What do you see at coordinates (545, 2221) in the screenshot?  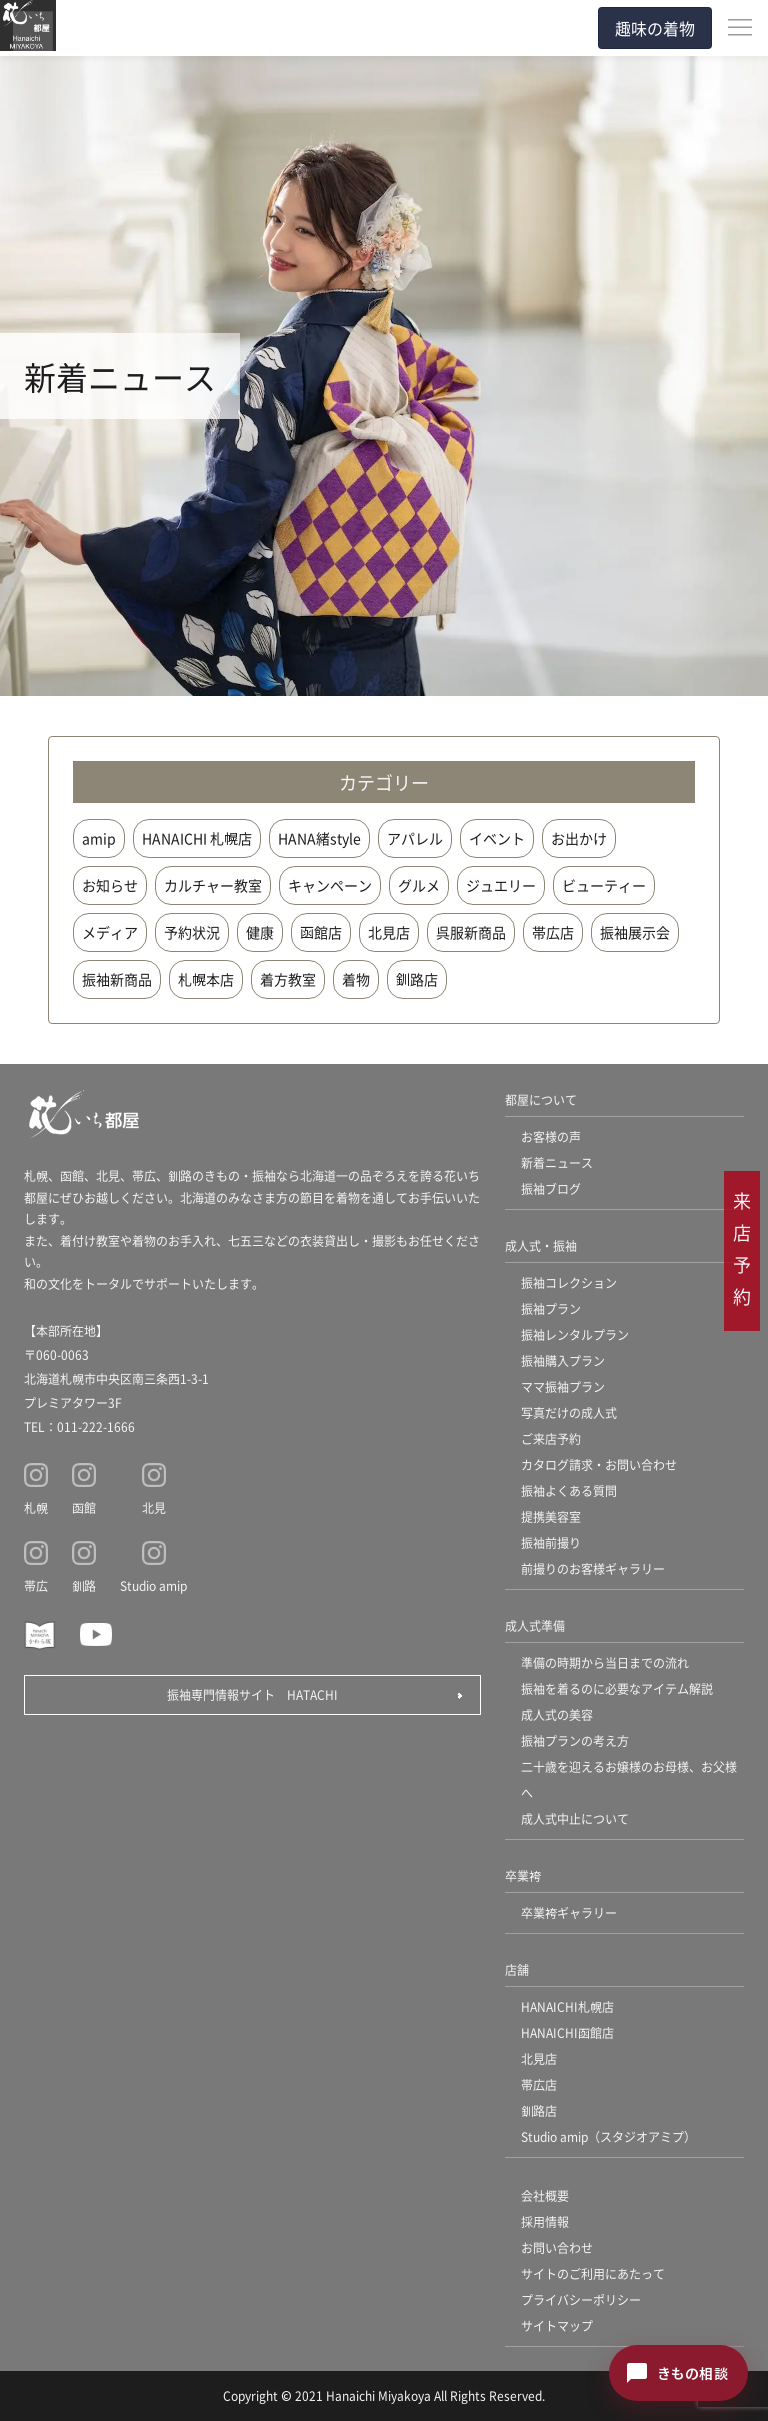 I see `採用情報` at bounding box center [545, 2221].